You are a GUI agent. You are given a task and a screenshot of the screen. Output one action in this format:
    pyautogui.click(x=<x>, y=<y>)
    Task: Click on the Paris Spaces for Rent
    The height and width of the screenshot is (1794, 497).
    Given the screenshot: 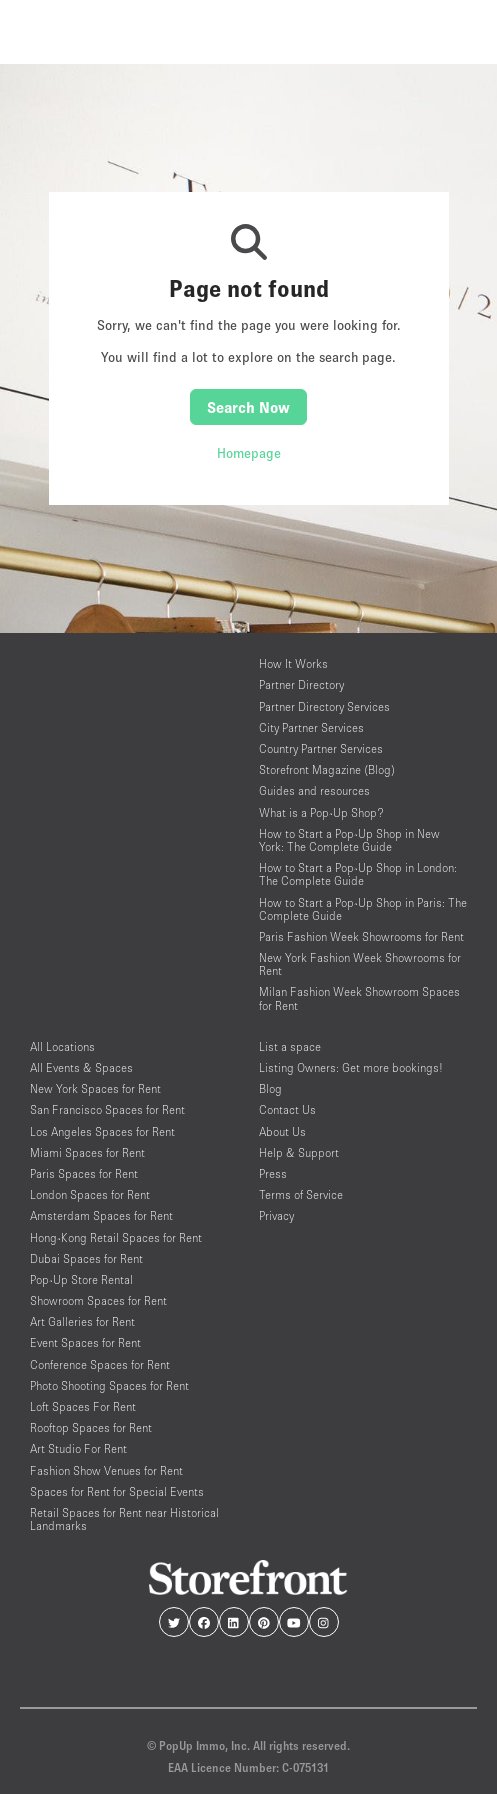 What is the action you would take?
    pyautogui.click(x=84, y=1173)
    